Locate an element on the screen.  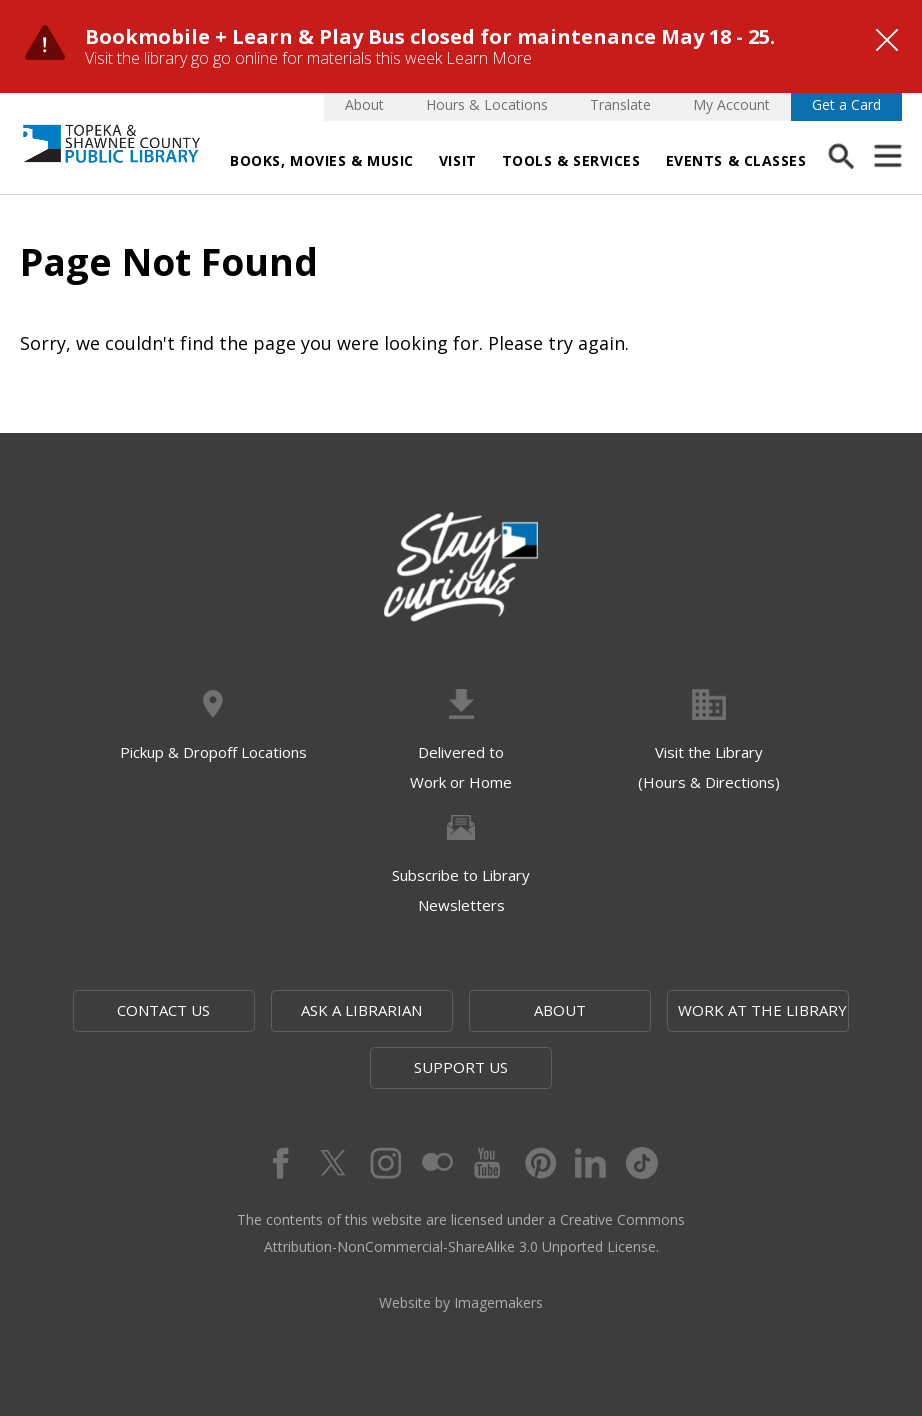
Translate is located at coordinates (620, 104).